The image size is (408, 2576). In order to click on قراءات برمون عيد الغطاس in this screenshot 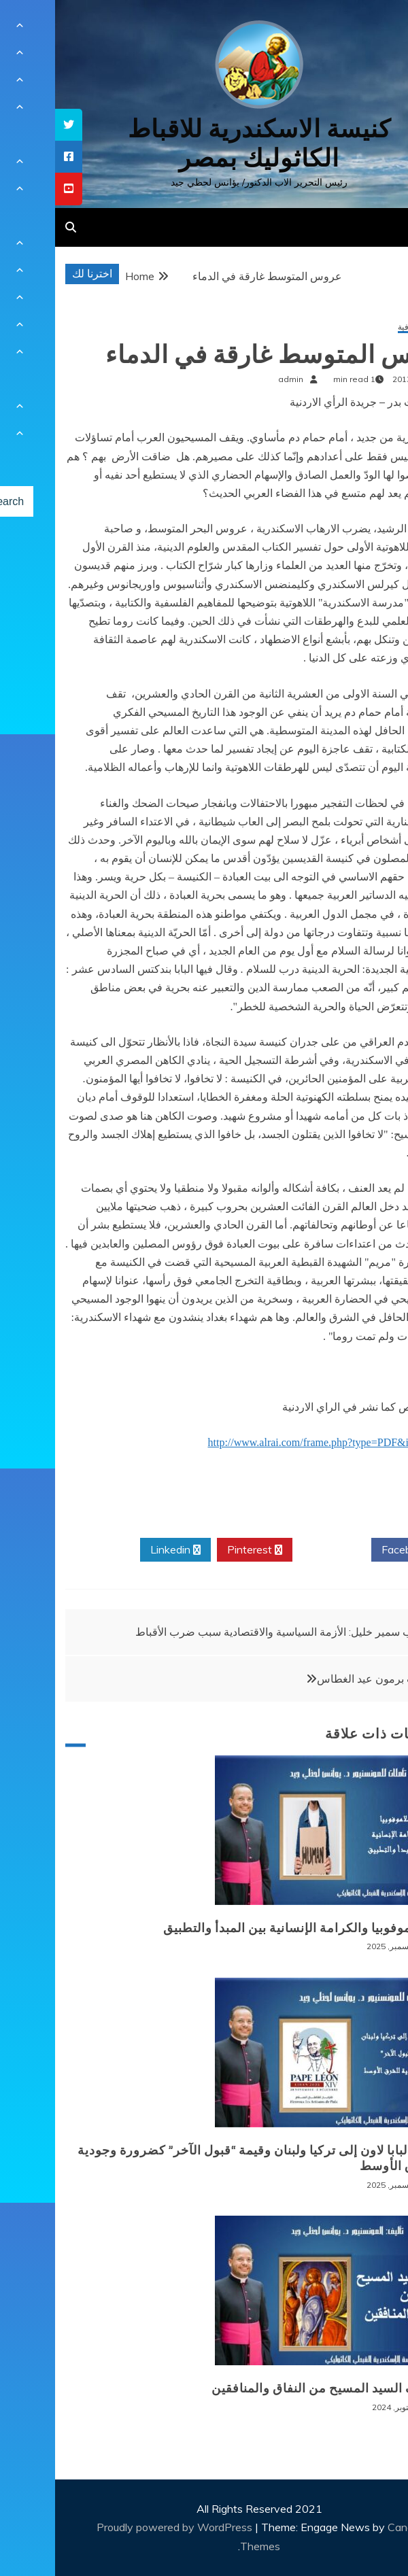, I will do `click(323, 1678)`.